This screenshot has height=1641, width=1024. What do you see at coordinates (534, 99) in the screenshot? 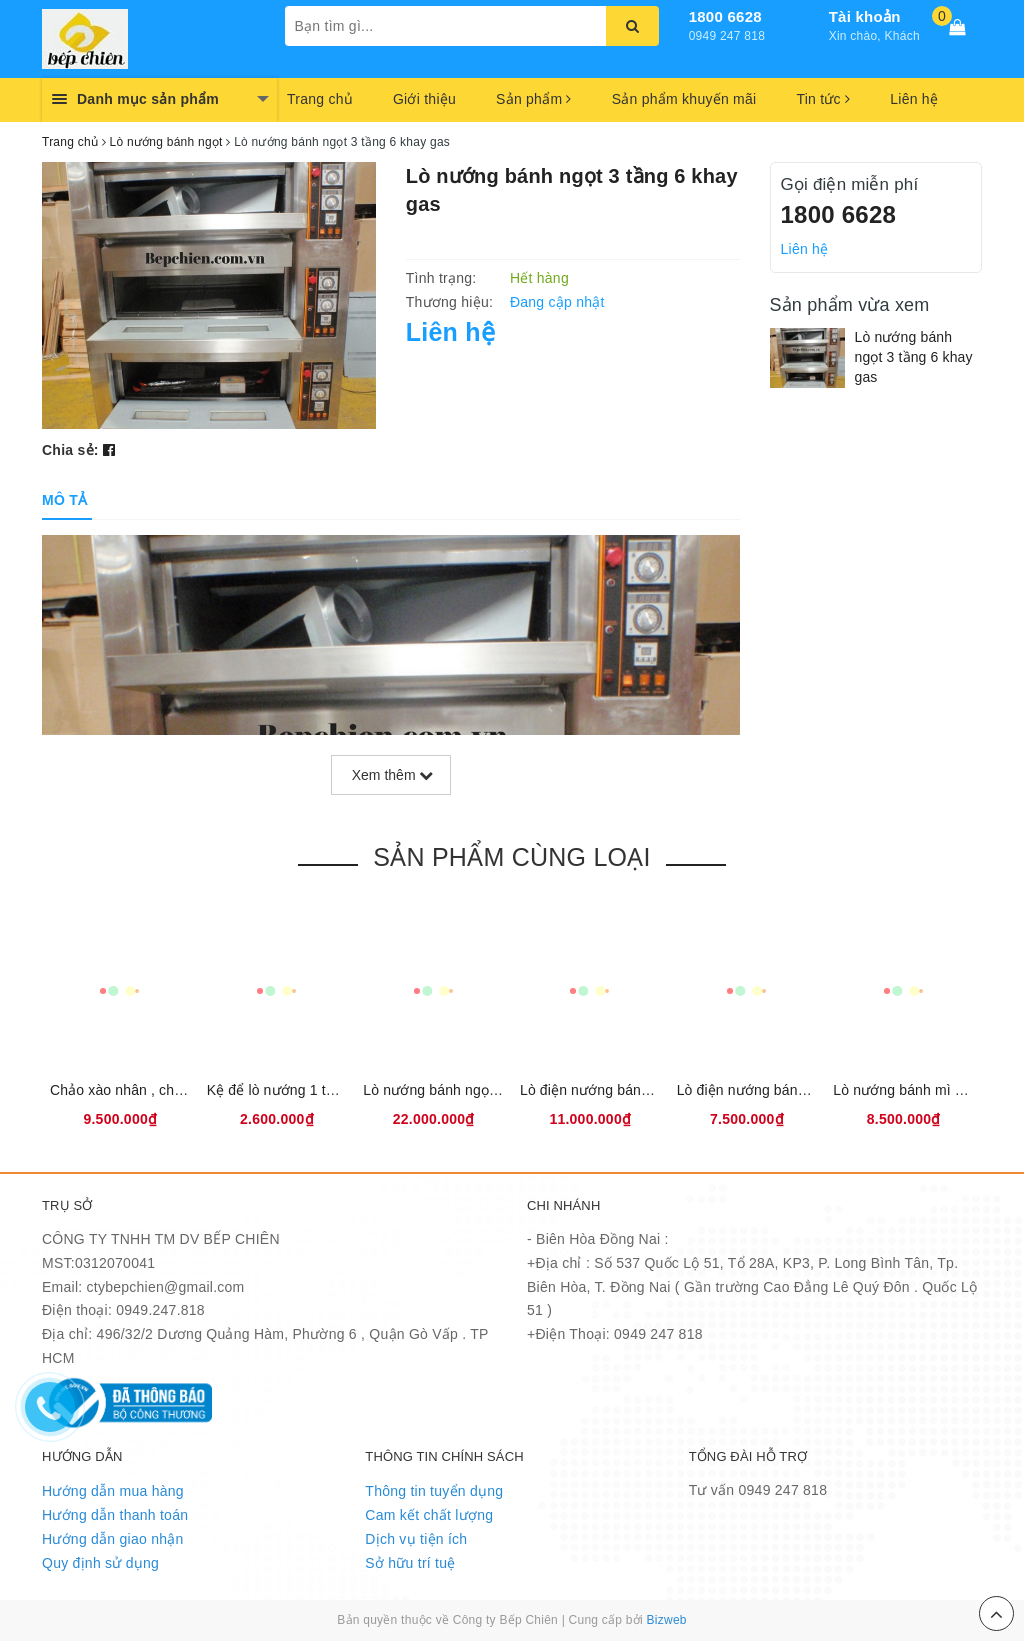
I see `Sản phẩm` at bounding box center [534, 99].